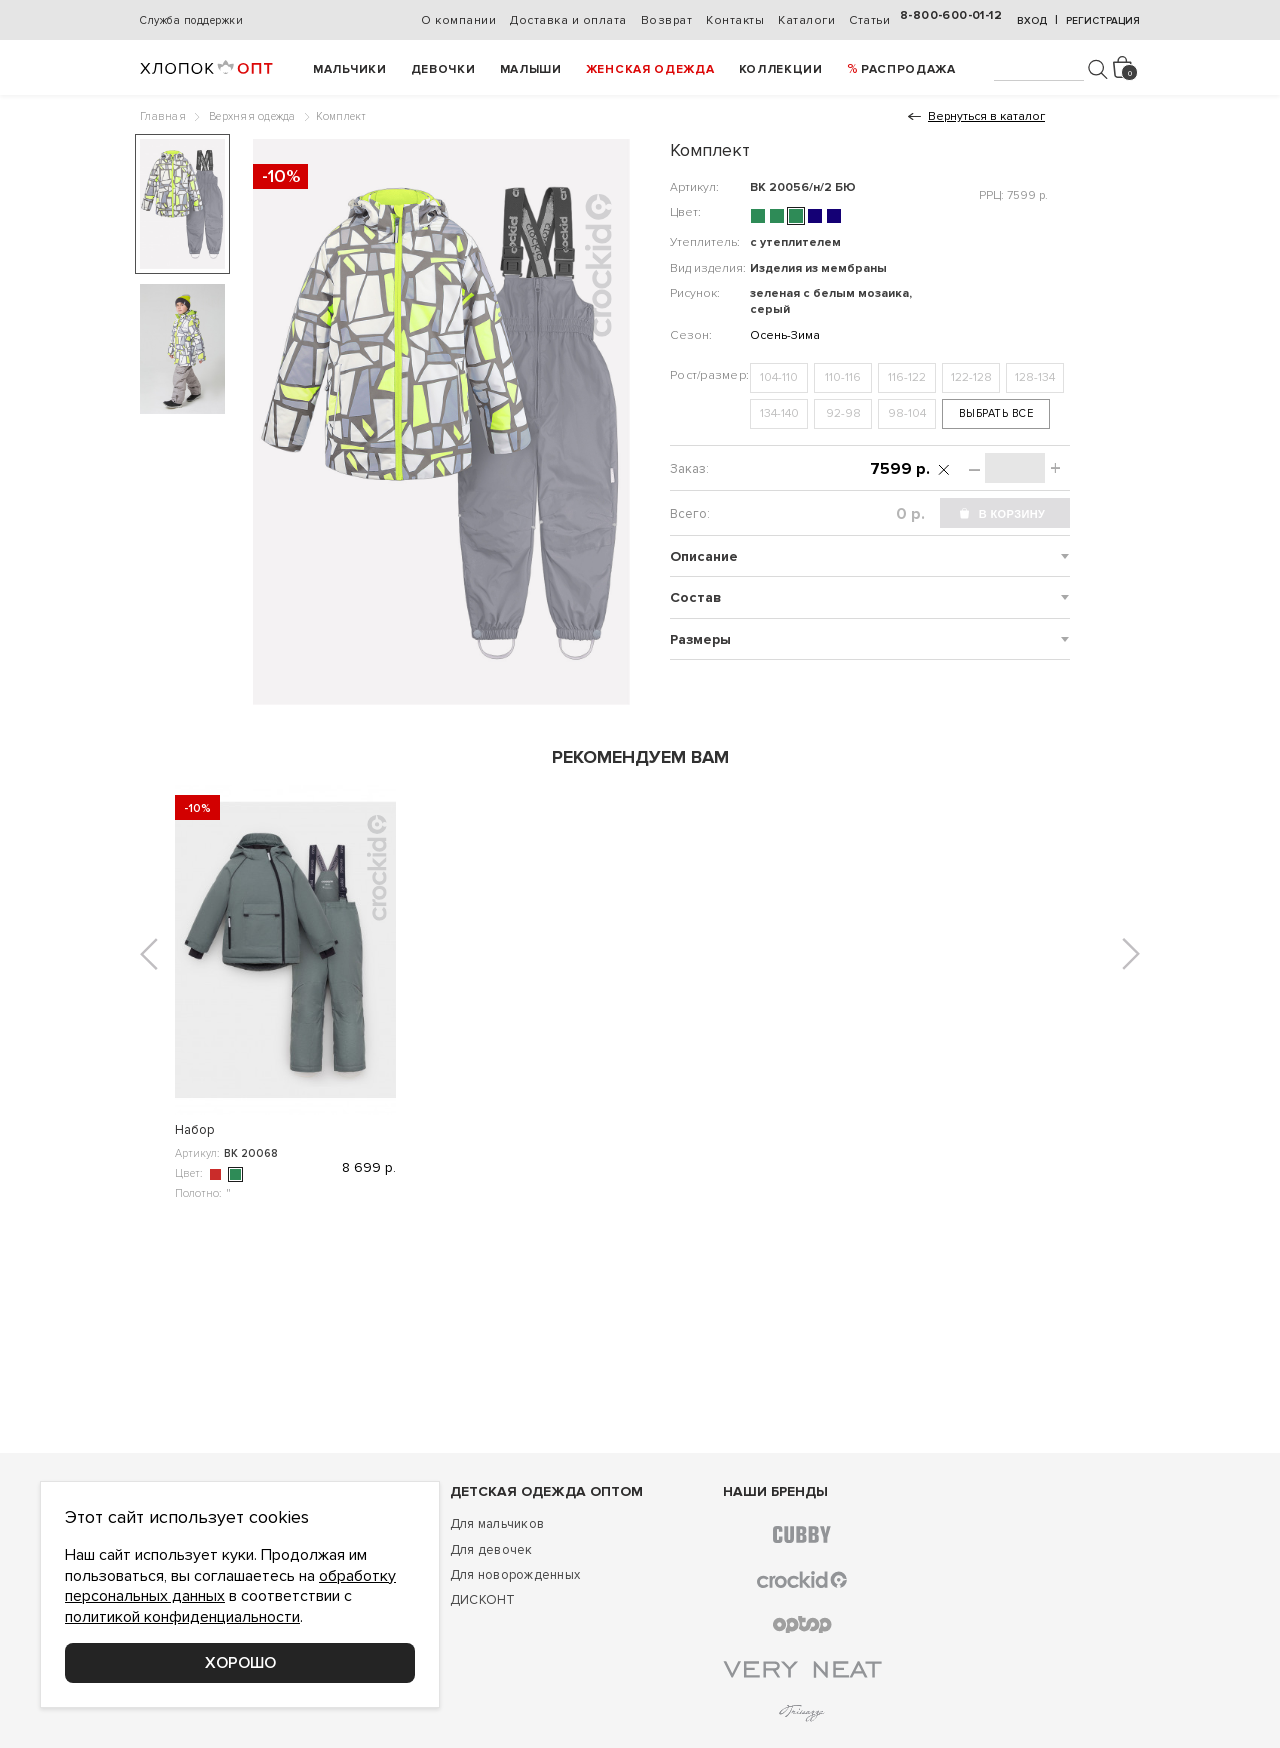 Image resolution: width=1280 pixels, height=1748 pixels. I want to click on О компании, so click(458, 20).